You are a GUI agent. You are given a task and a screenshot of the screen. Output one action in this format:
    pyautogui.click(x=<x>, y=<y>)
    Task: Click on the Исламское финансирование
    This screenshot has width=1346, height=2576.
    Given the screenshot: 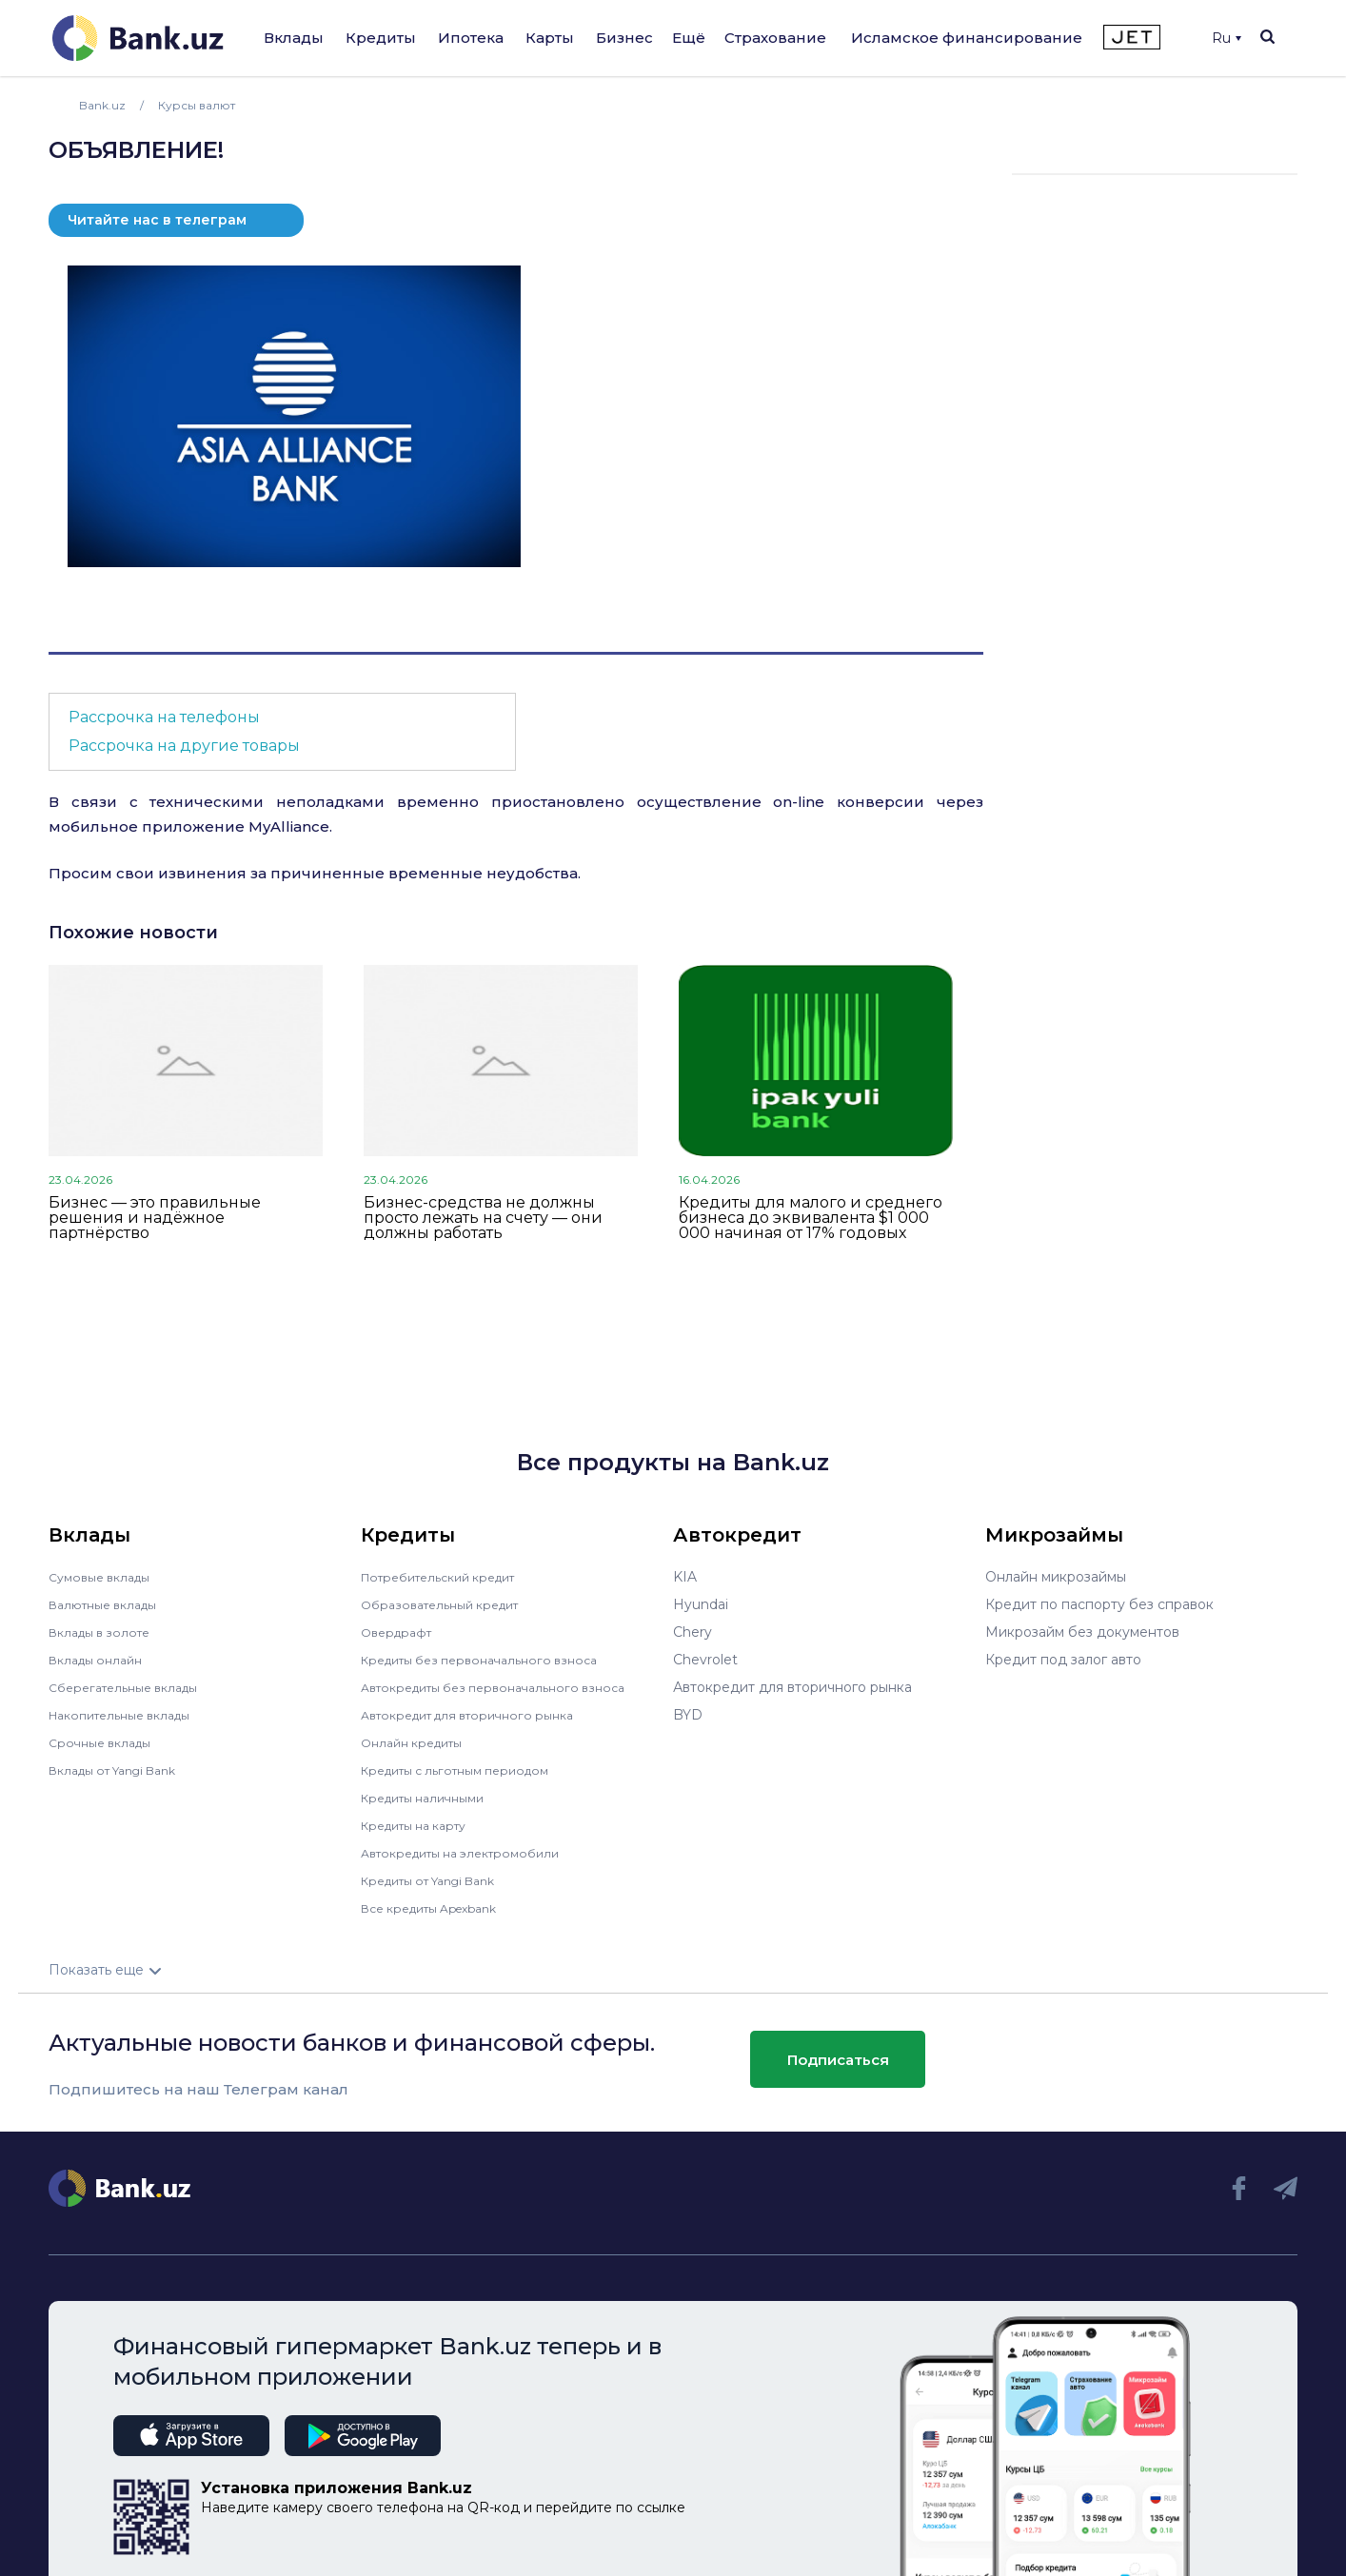 What is the action you would take?
    pyautogui.click(x=966, y=38)
    